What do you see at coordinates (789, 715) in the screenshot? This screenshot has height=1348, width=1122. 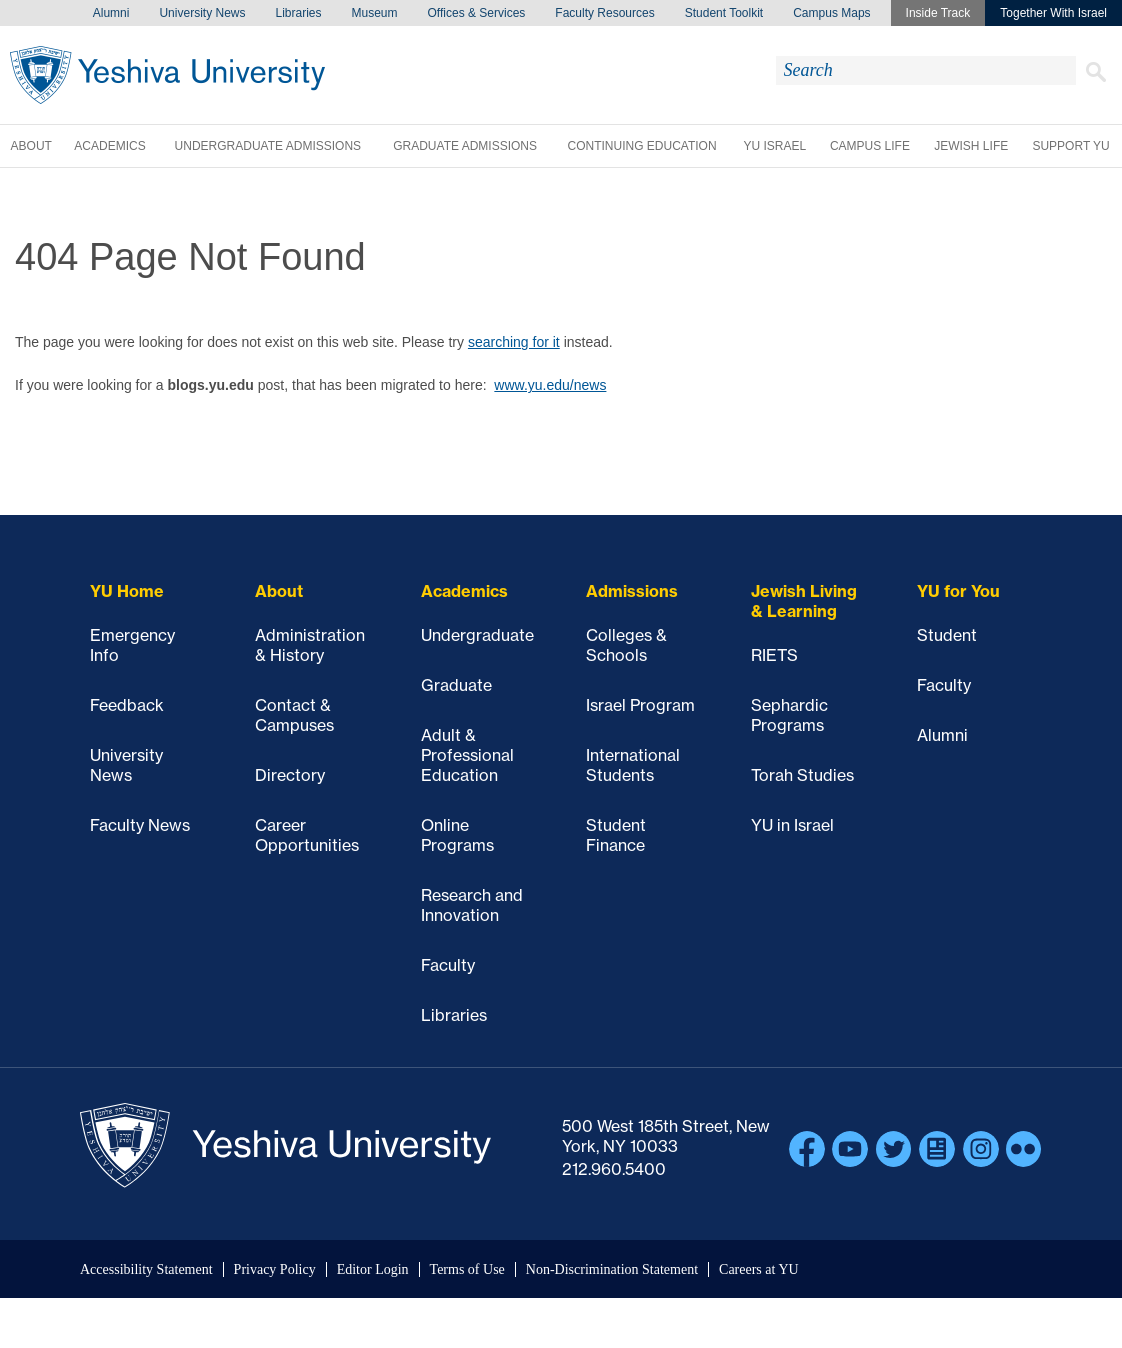 I see `Sephardic Programs` at bounding box center [789, 715].